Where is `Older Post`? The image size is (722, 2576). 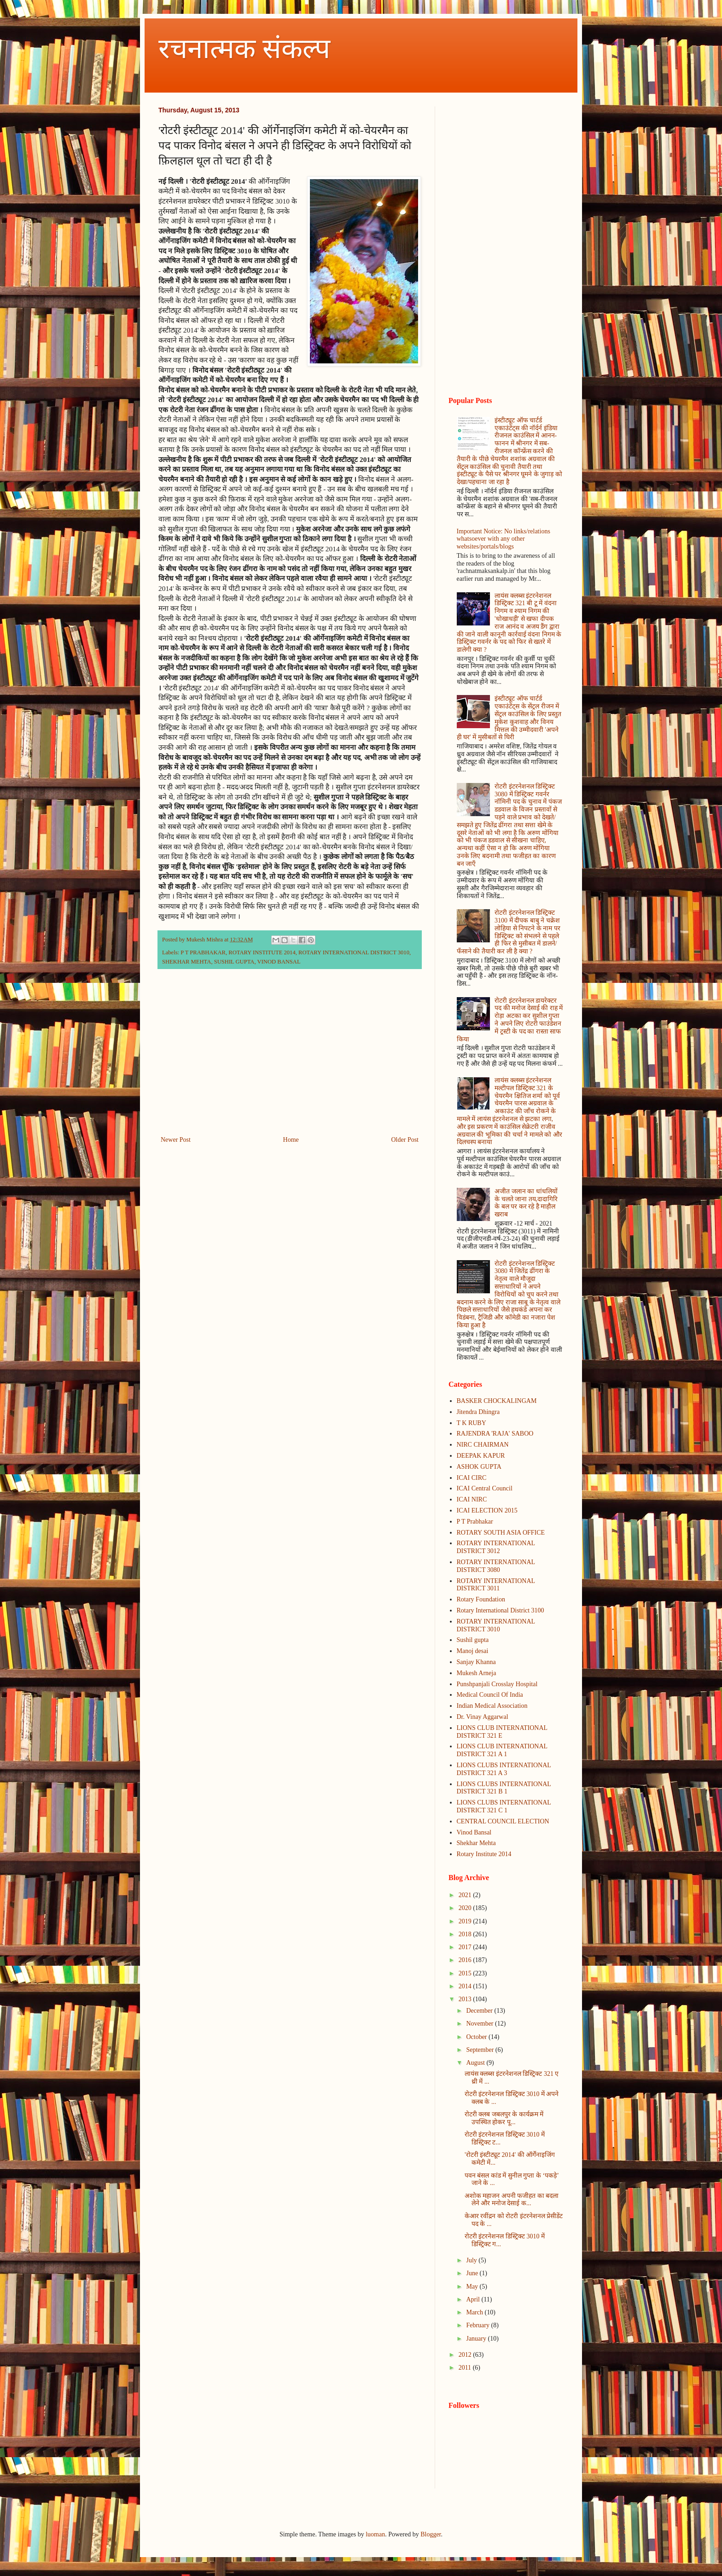 Older Post is located at coordinates (405, 1139).